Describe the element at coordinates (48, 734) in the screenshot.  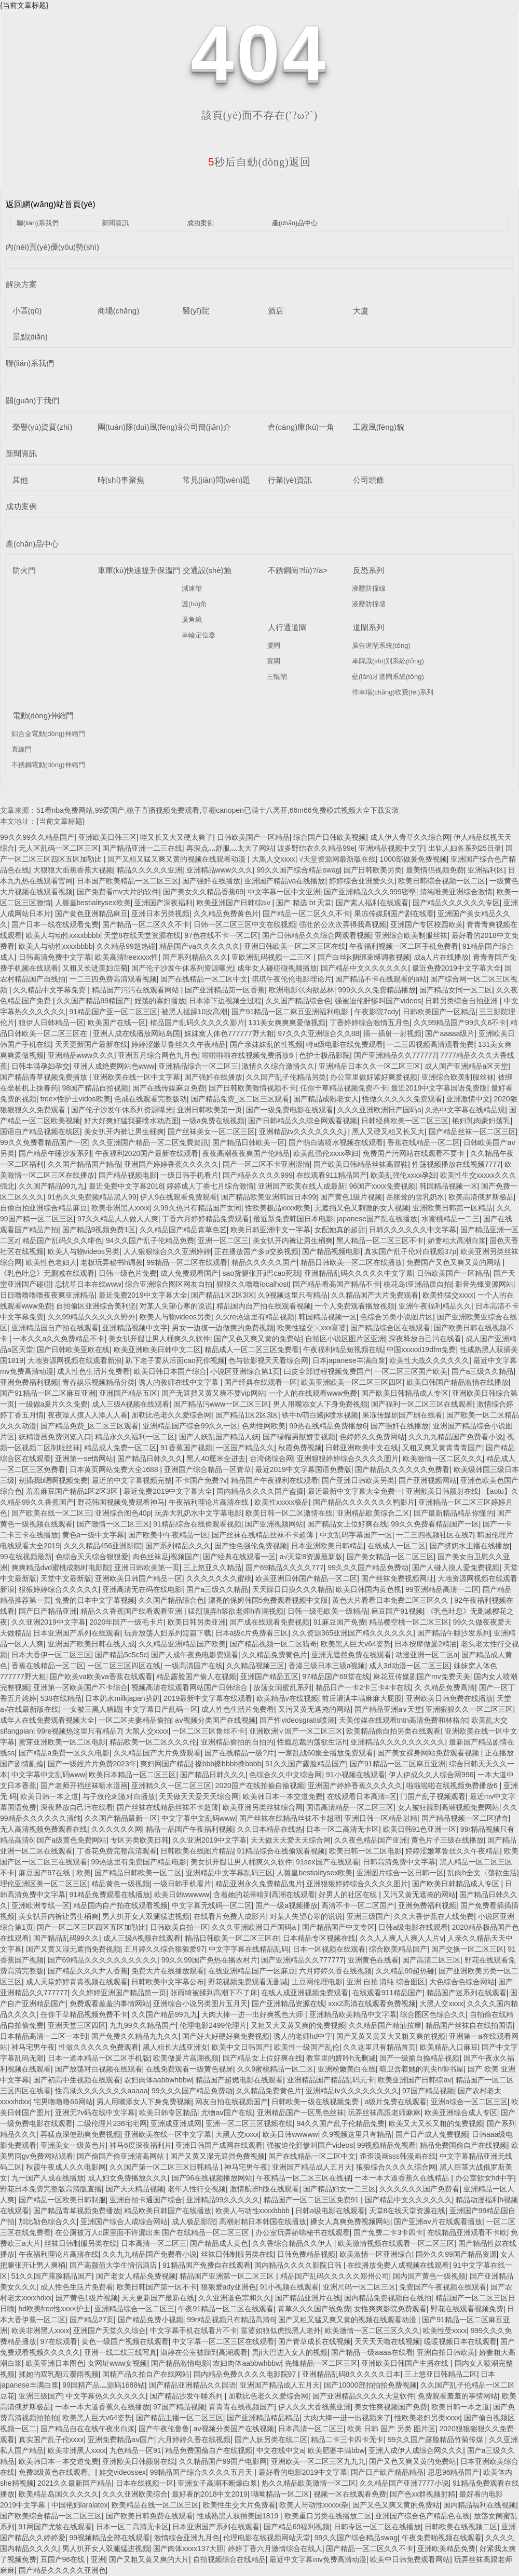
I see `鋁合金電動(dòng)伸縮門` at that location.